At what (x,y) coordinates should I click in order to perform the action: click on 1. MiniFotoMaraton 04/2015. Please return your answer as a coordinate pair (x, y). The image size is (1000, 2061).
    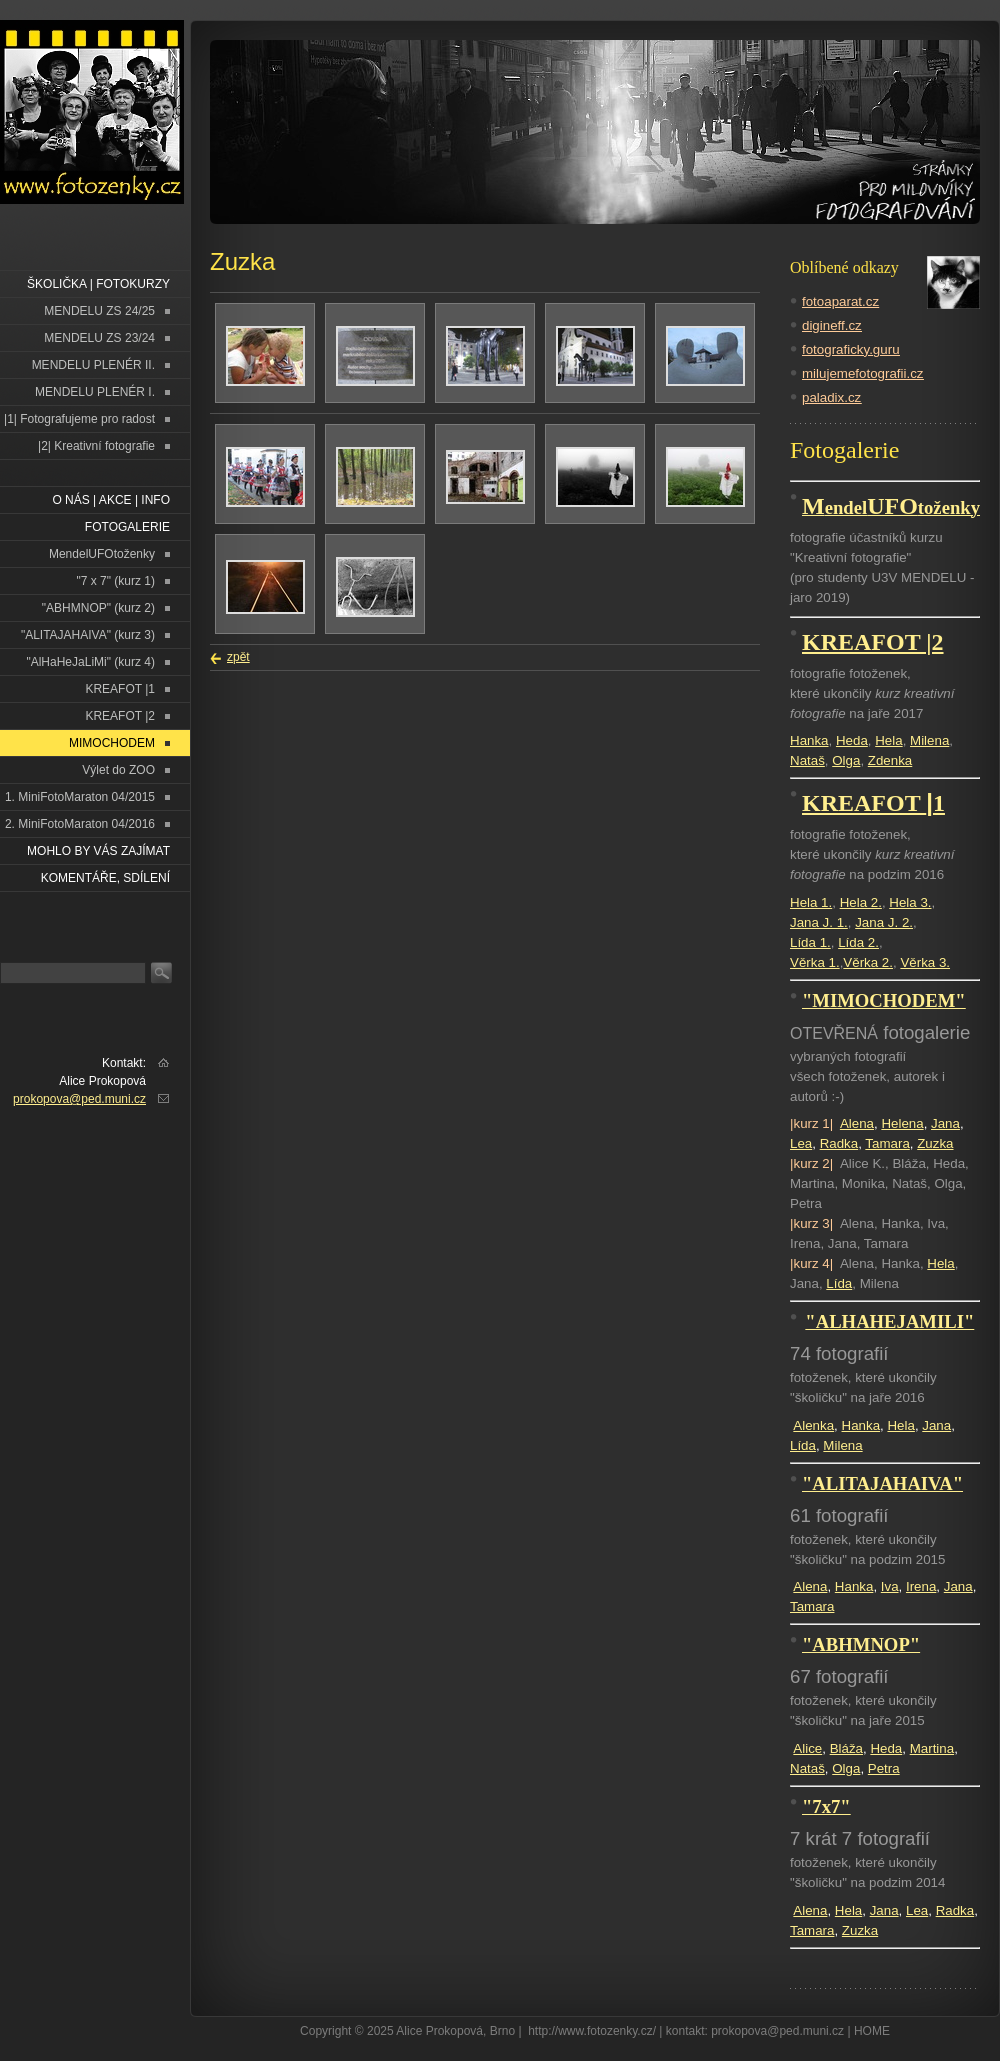
    Looking at the image, I should click on (80, 797).